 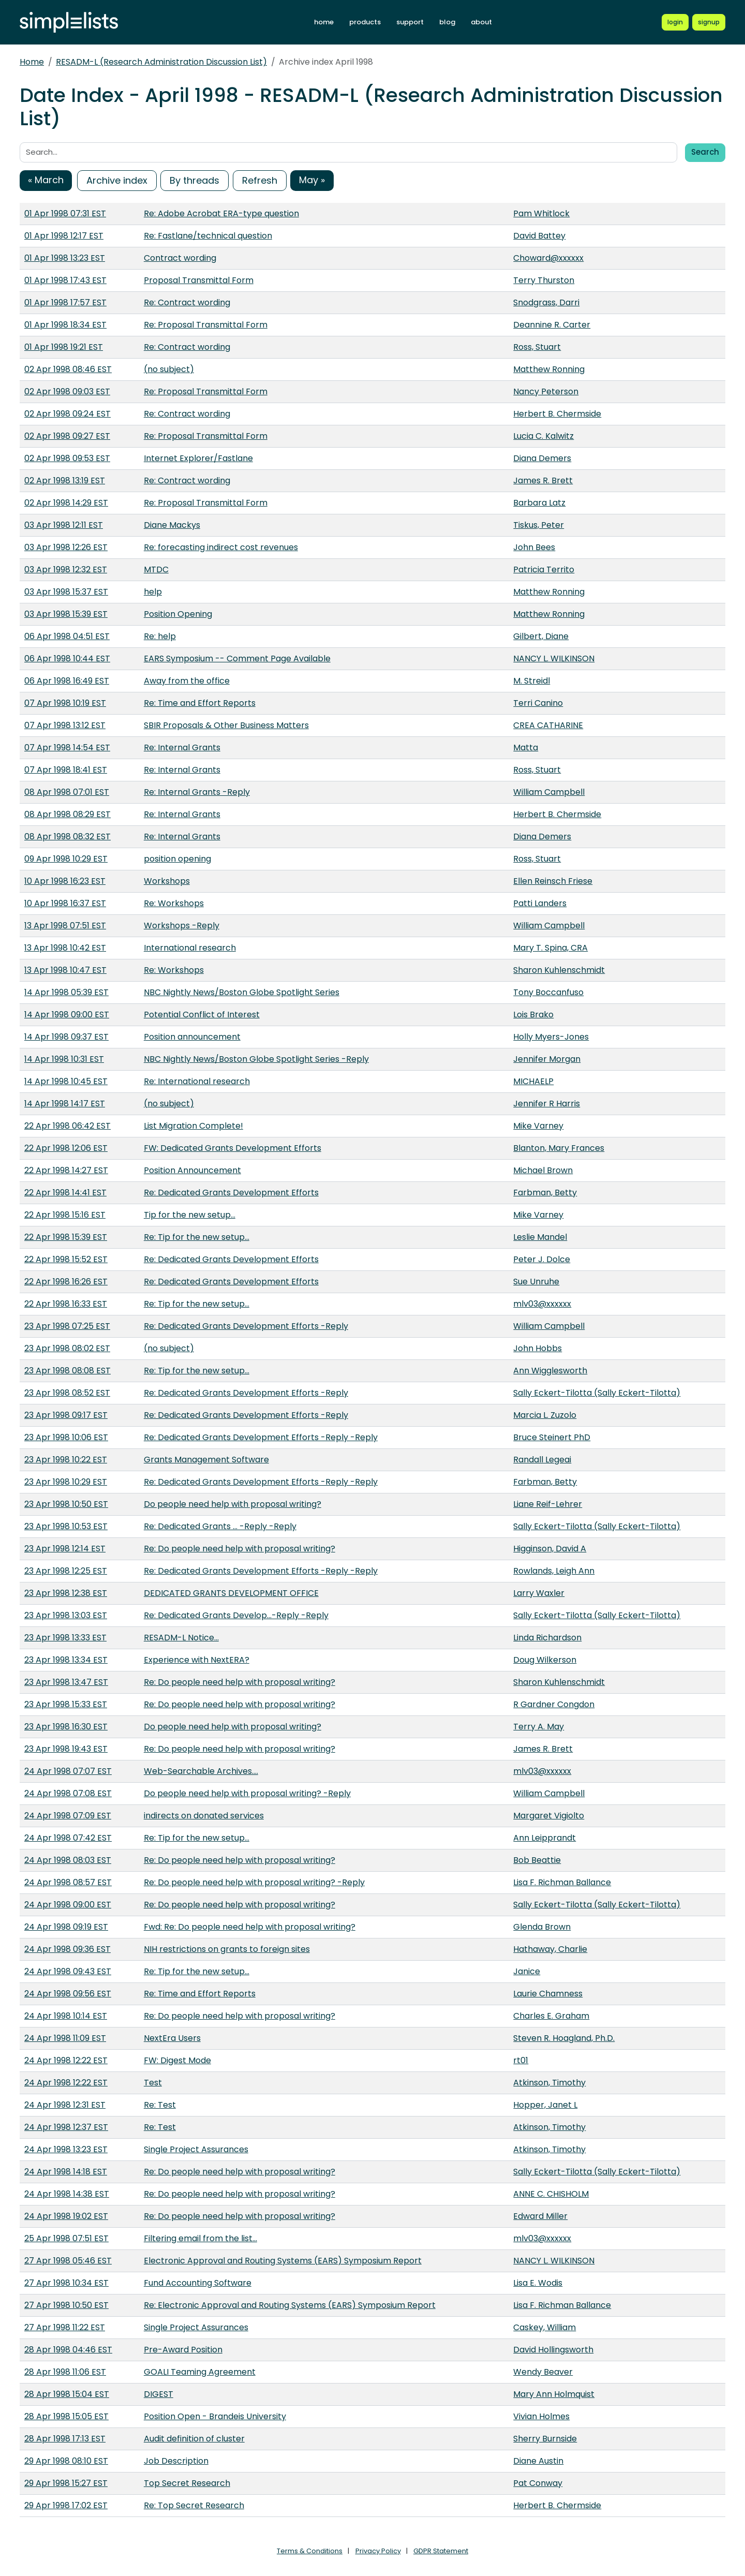 I want to click on Hopper, Janet L, so click(x=545, y=2105).